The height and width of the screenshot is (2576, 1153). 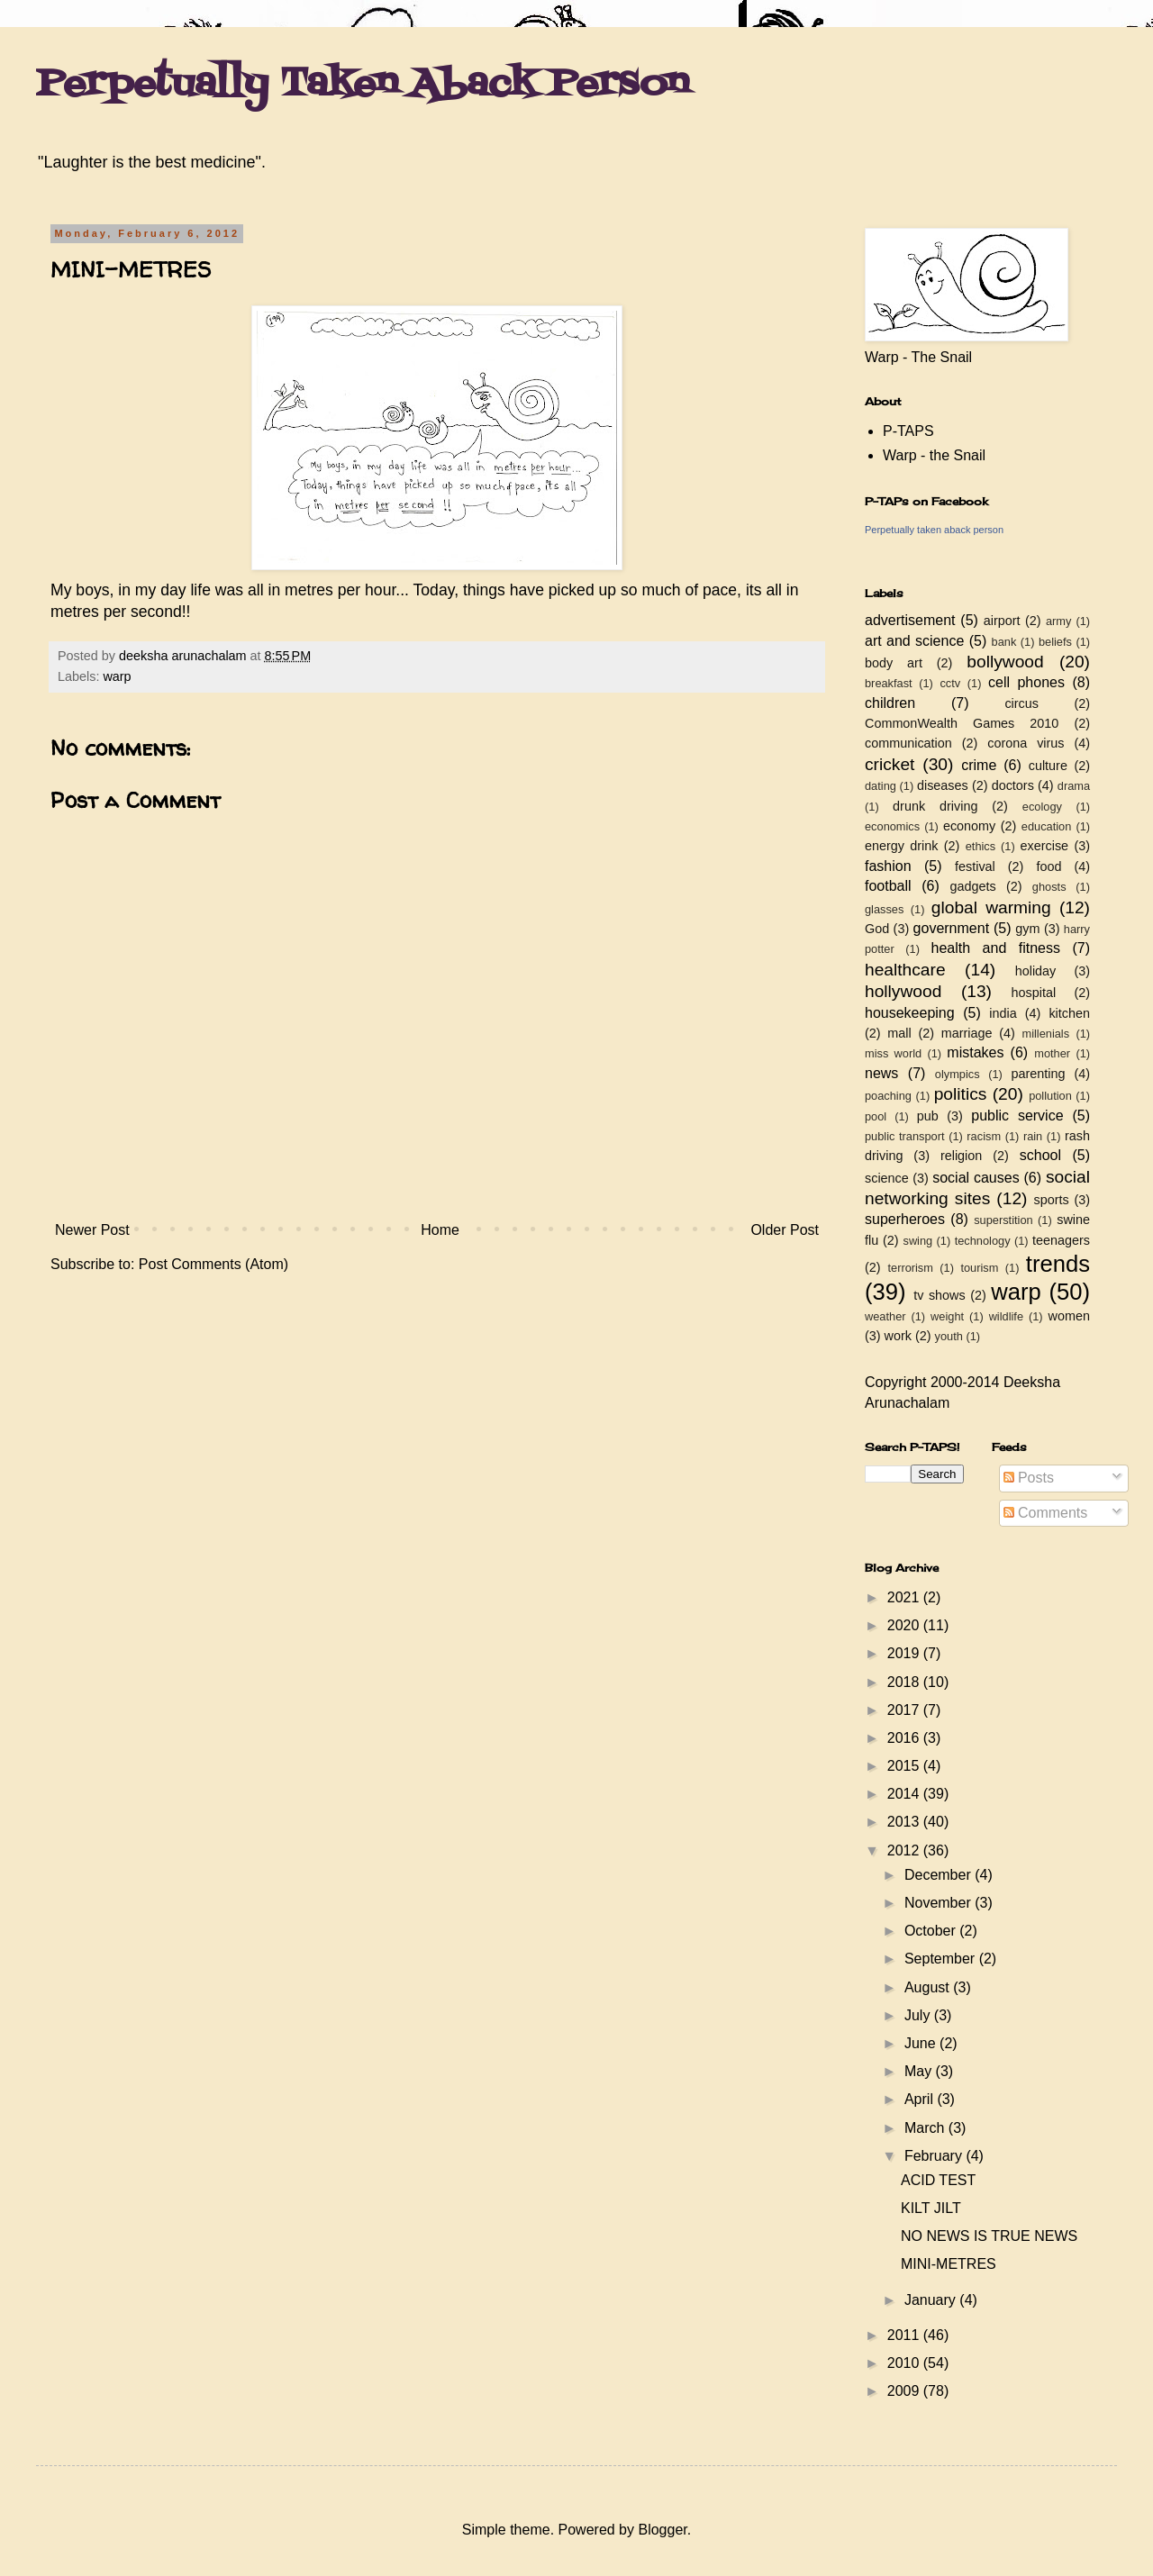 I want to click on ACID TEST, so click(x=938, y=2180).